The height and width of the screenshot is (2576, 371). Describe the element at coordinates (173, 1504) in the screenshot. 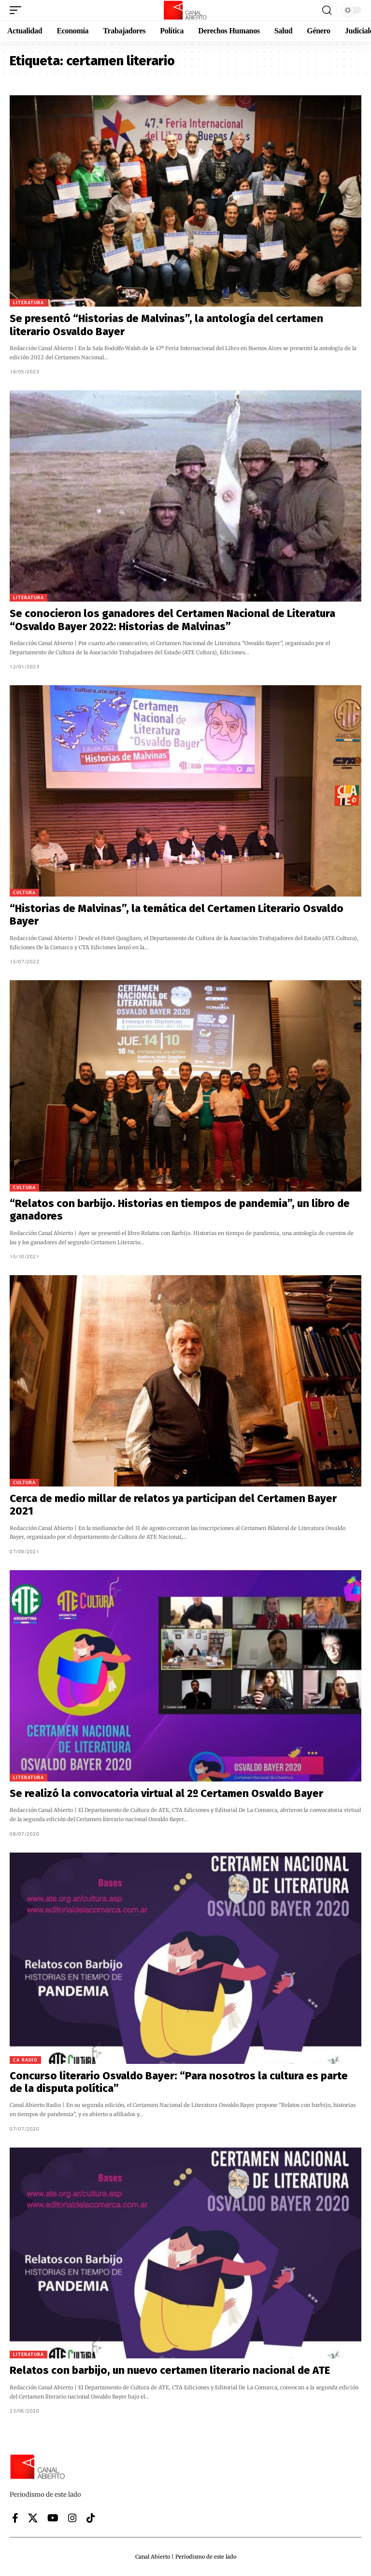

I see `Cerca de medio millar de relatos ya participan del Certamen Bayer 2021` at that location.